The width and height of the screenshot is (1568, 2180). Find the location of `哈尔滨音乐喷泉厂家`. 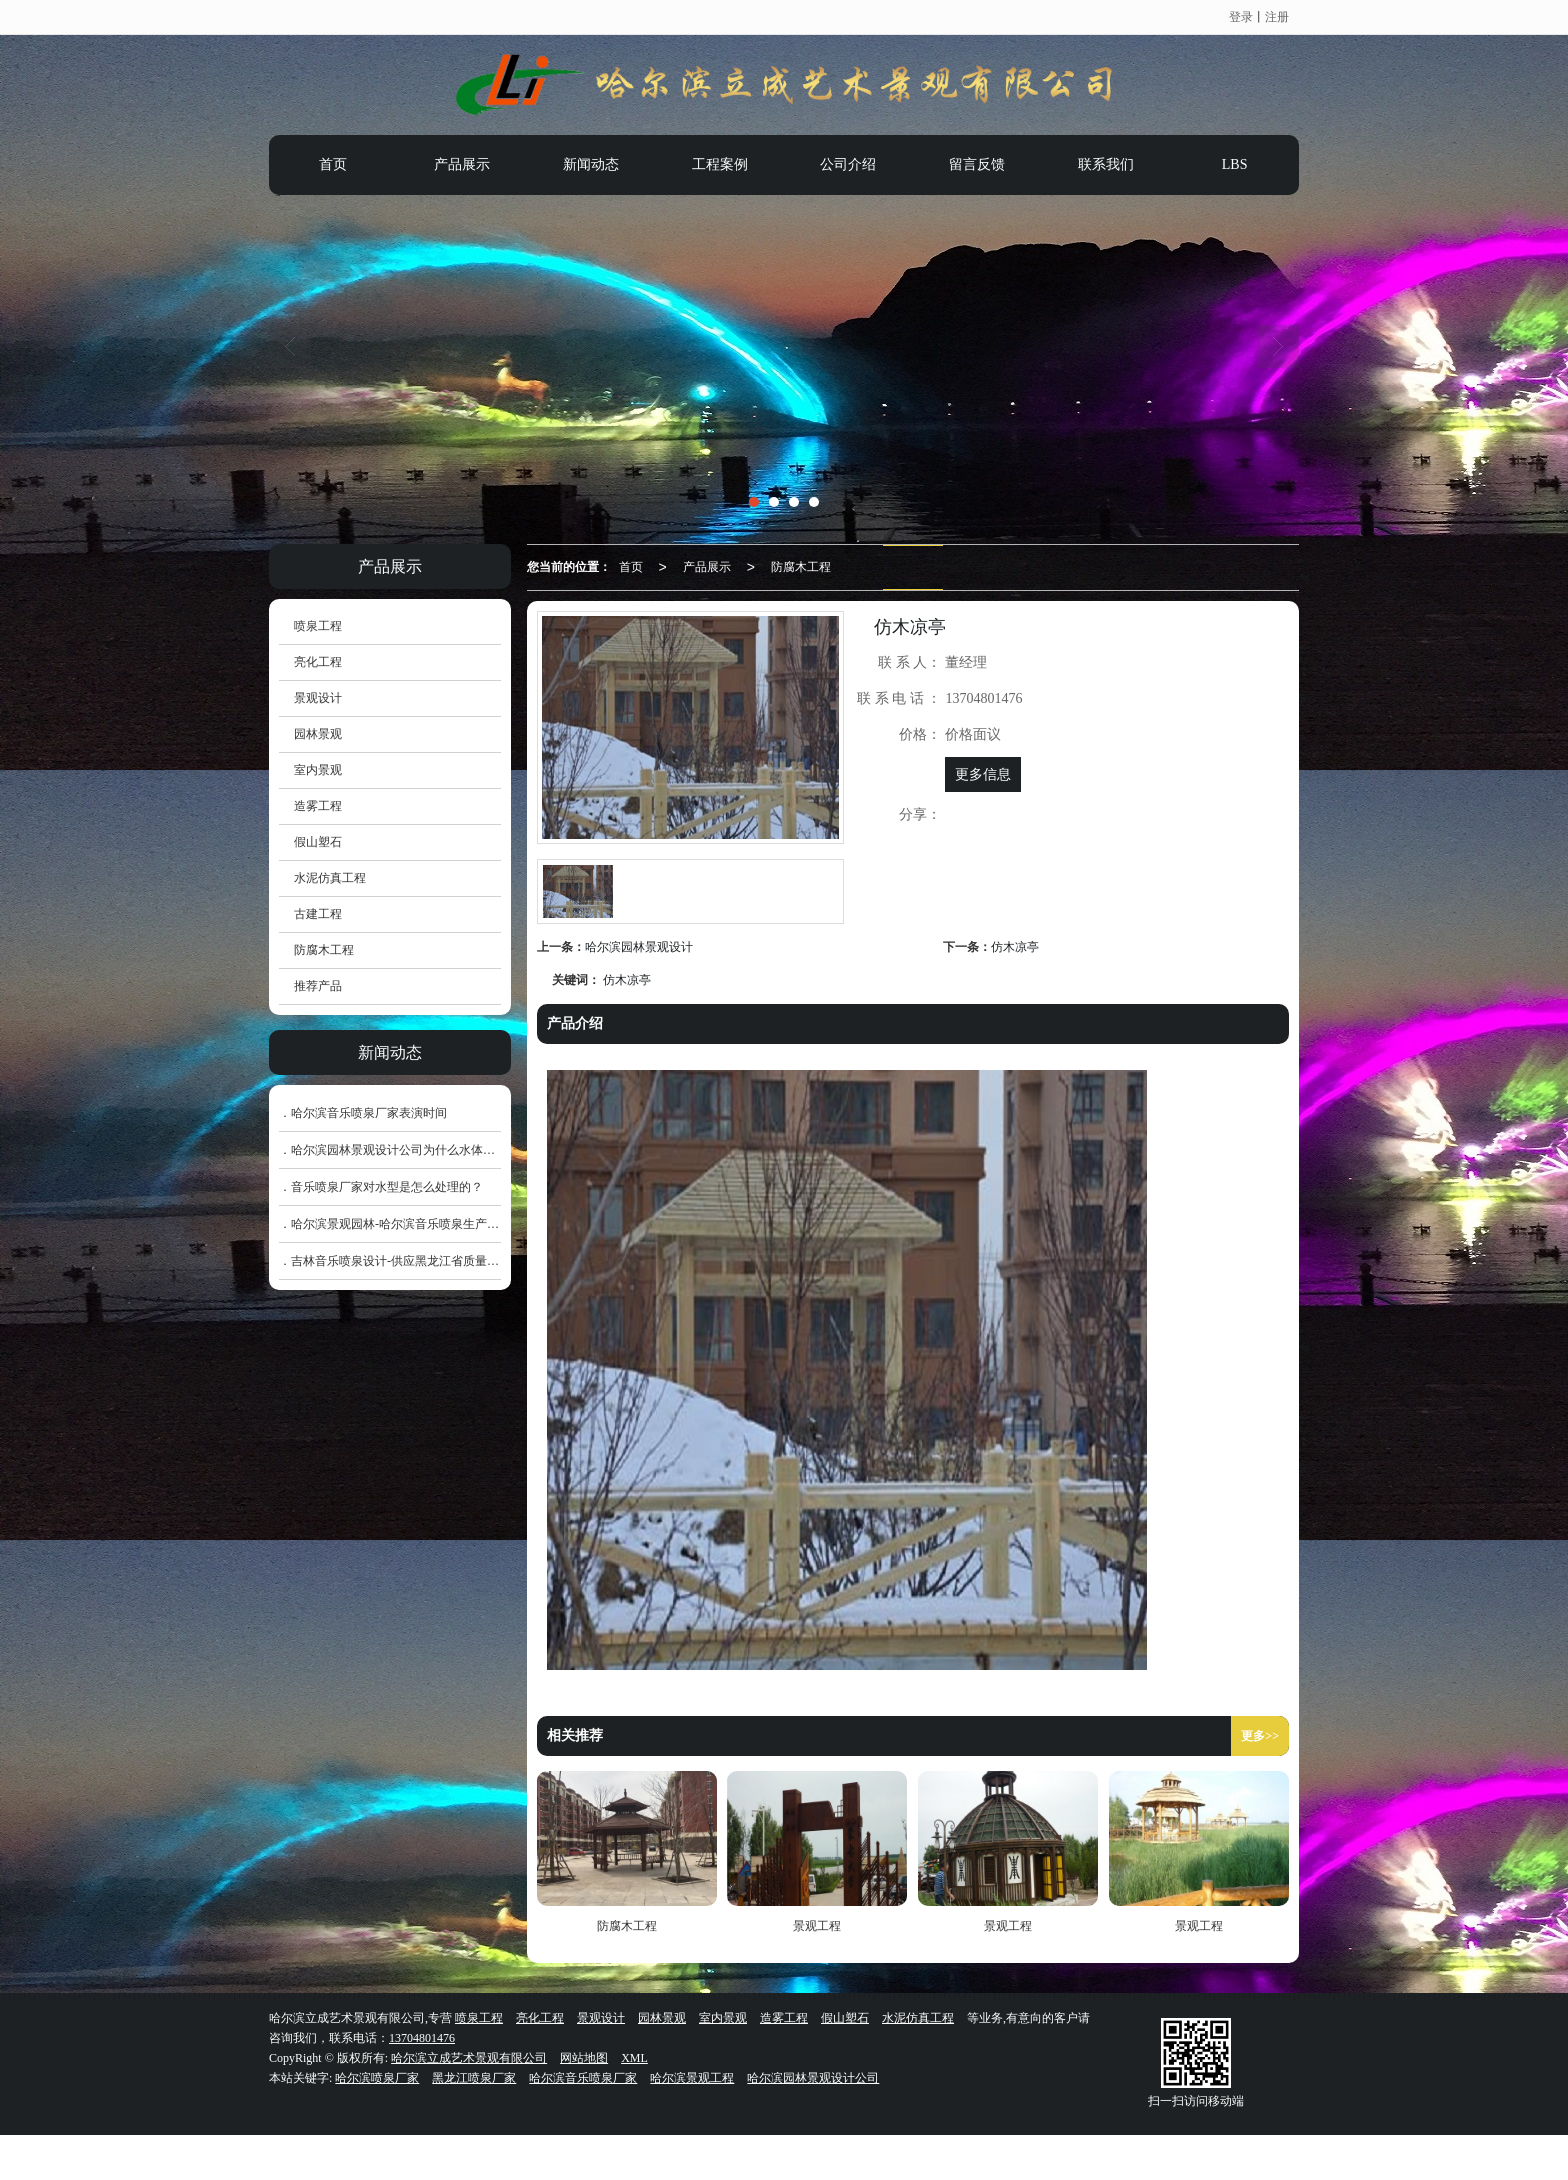

哈尔滨音乐喷泉厂家 is located at coordinates (583, 2078).